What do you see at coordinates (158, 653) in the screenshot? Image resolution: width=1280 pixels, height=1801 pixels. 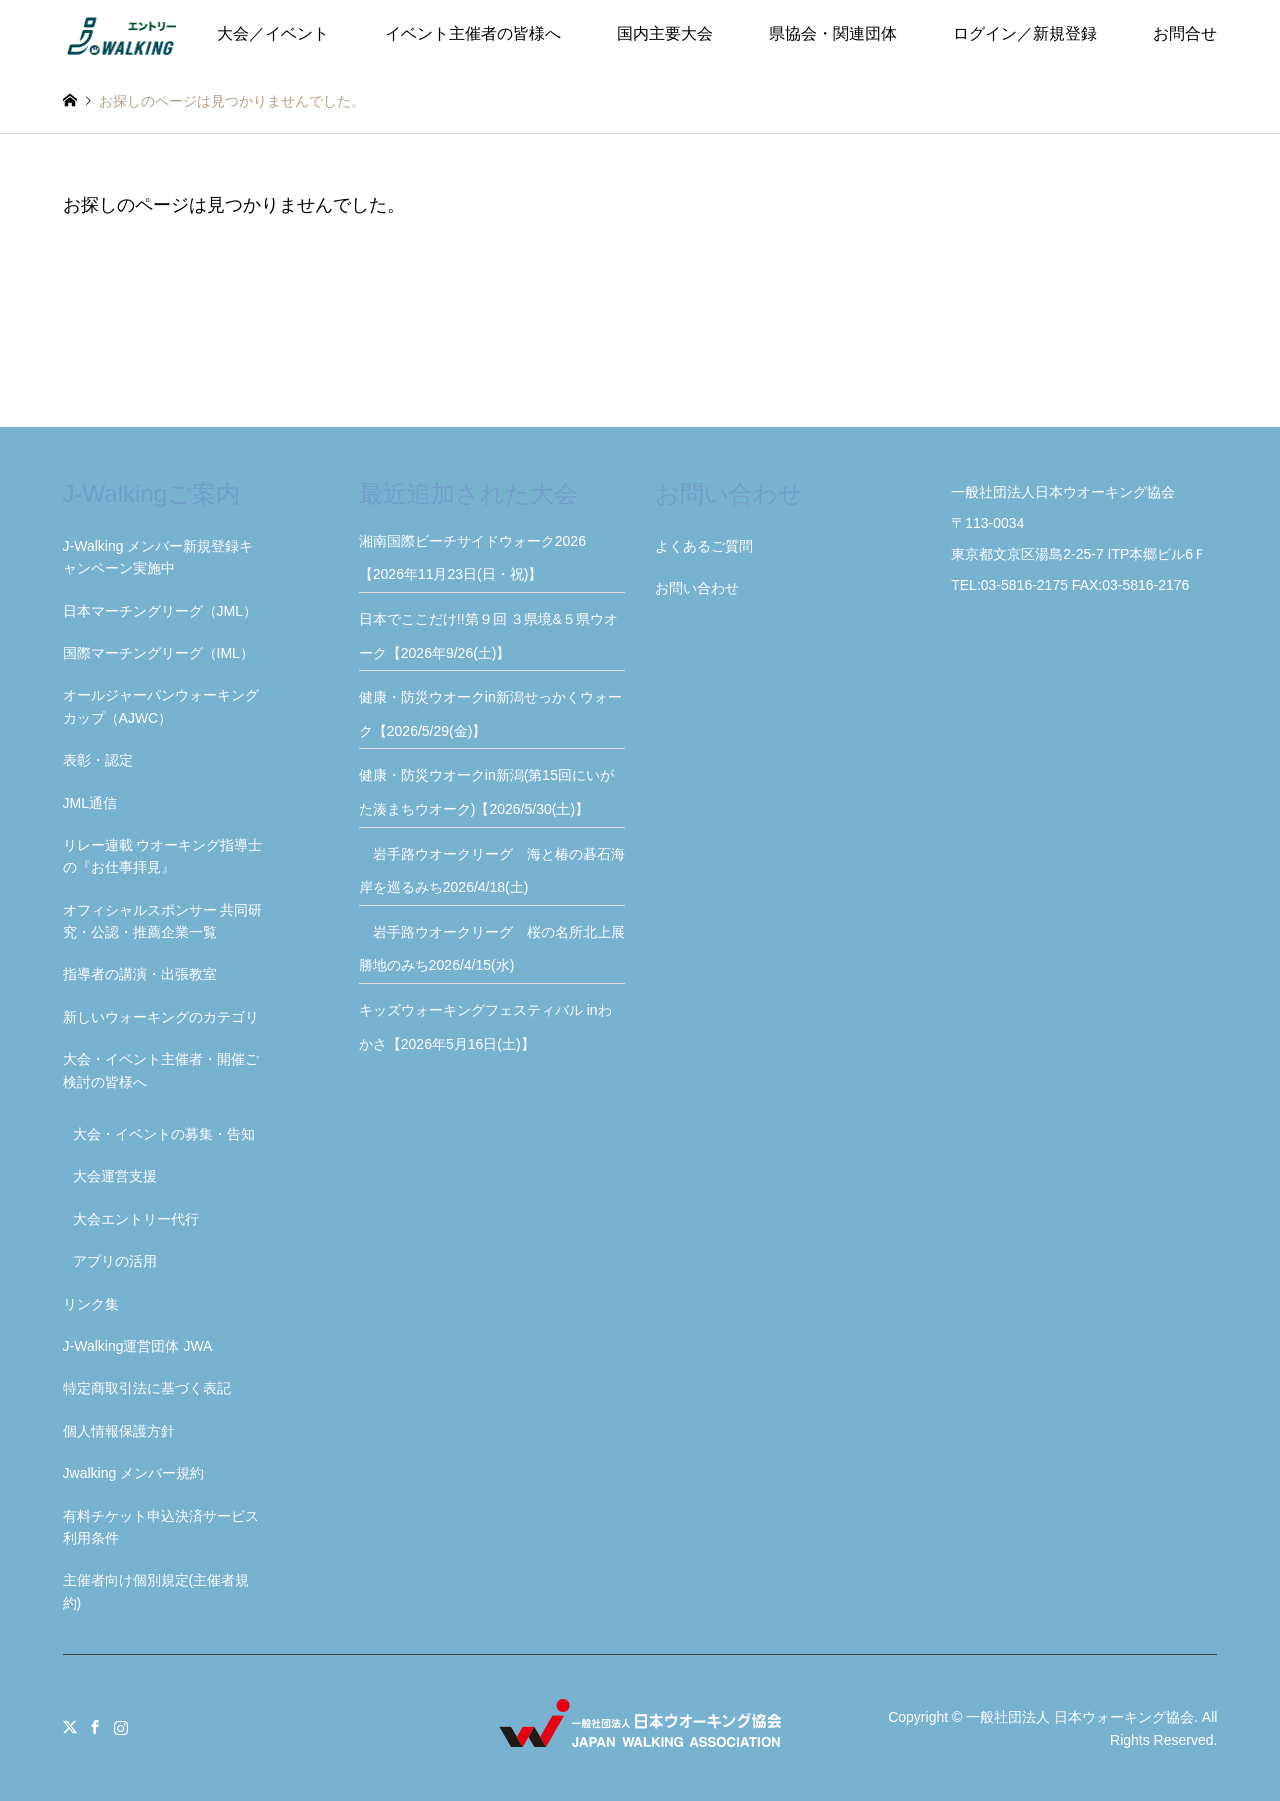 I see `国際マーチングリーグ（IML）` at bounding box center [158, 653].